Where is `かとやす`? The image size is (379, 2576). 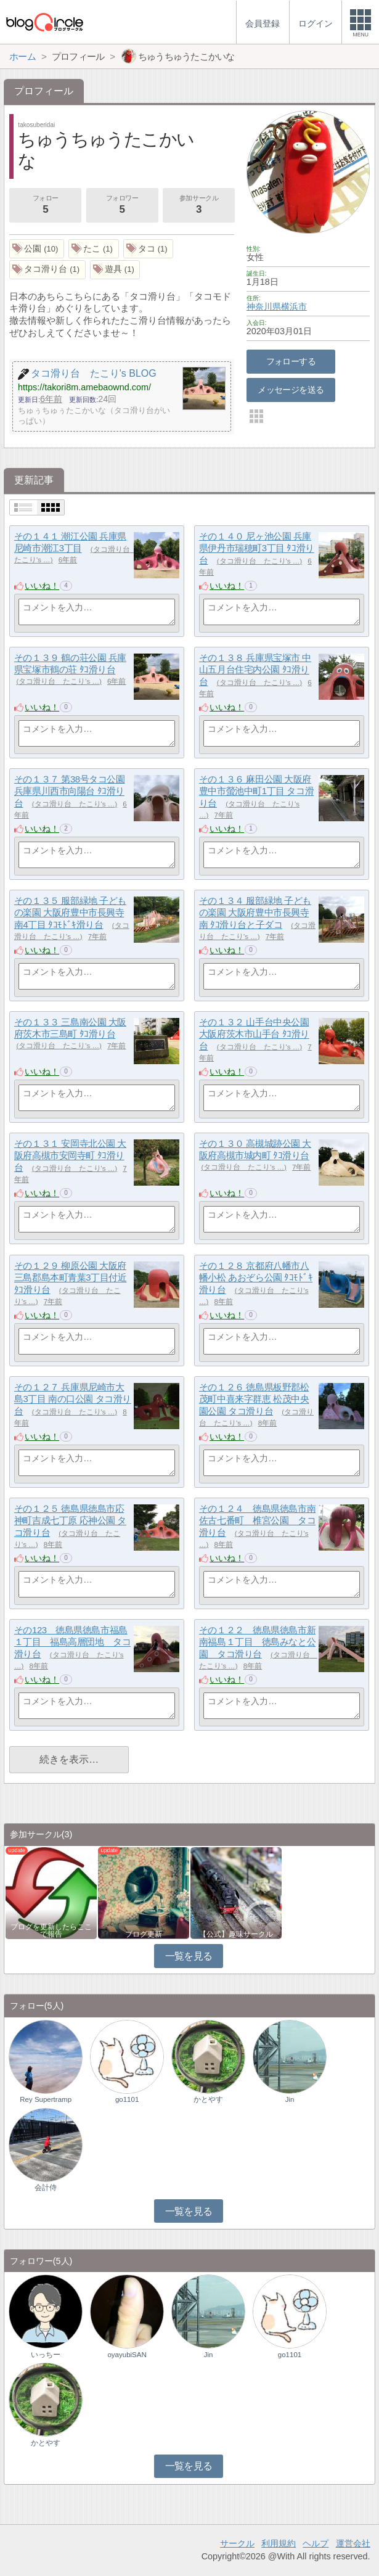 かとやす is located at coordinates (208, 2099).